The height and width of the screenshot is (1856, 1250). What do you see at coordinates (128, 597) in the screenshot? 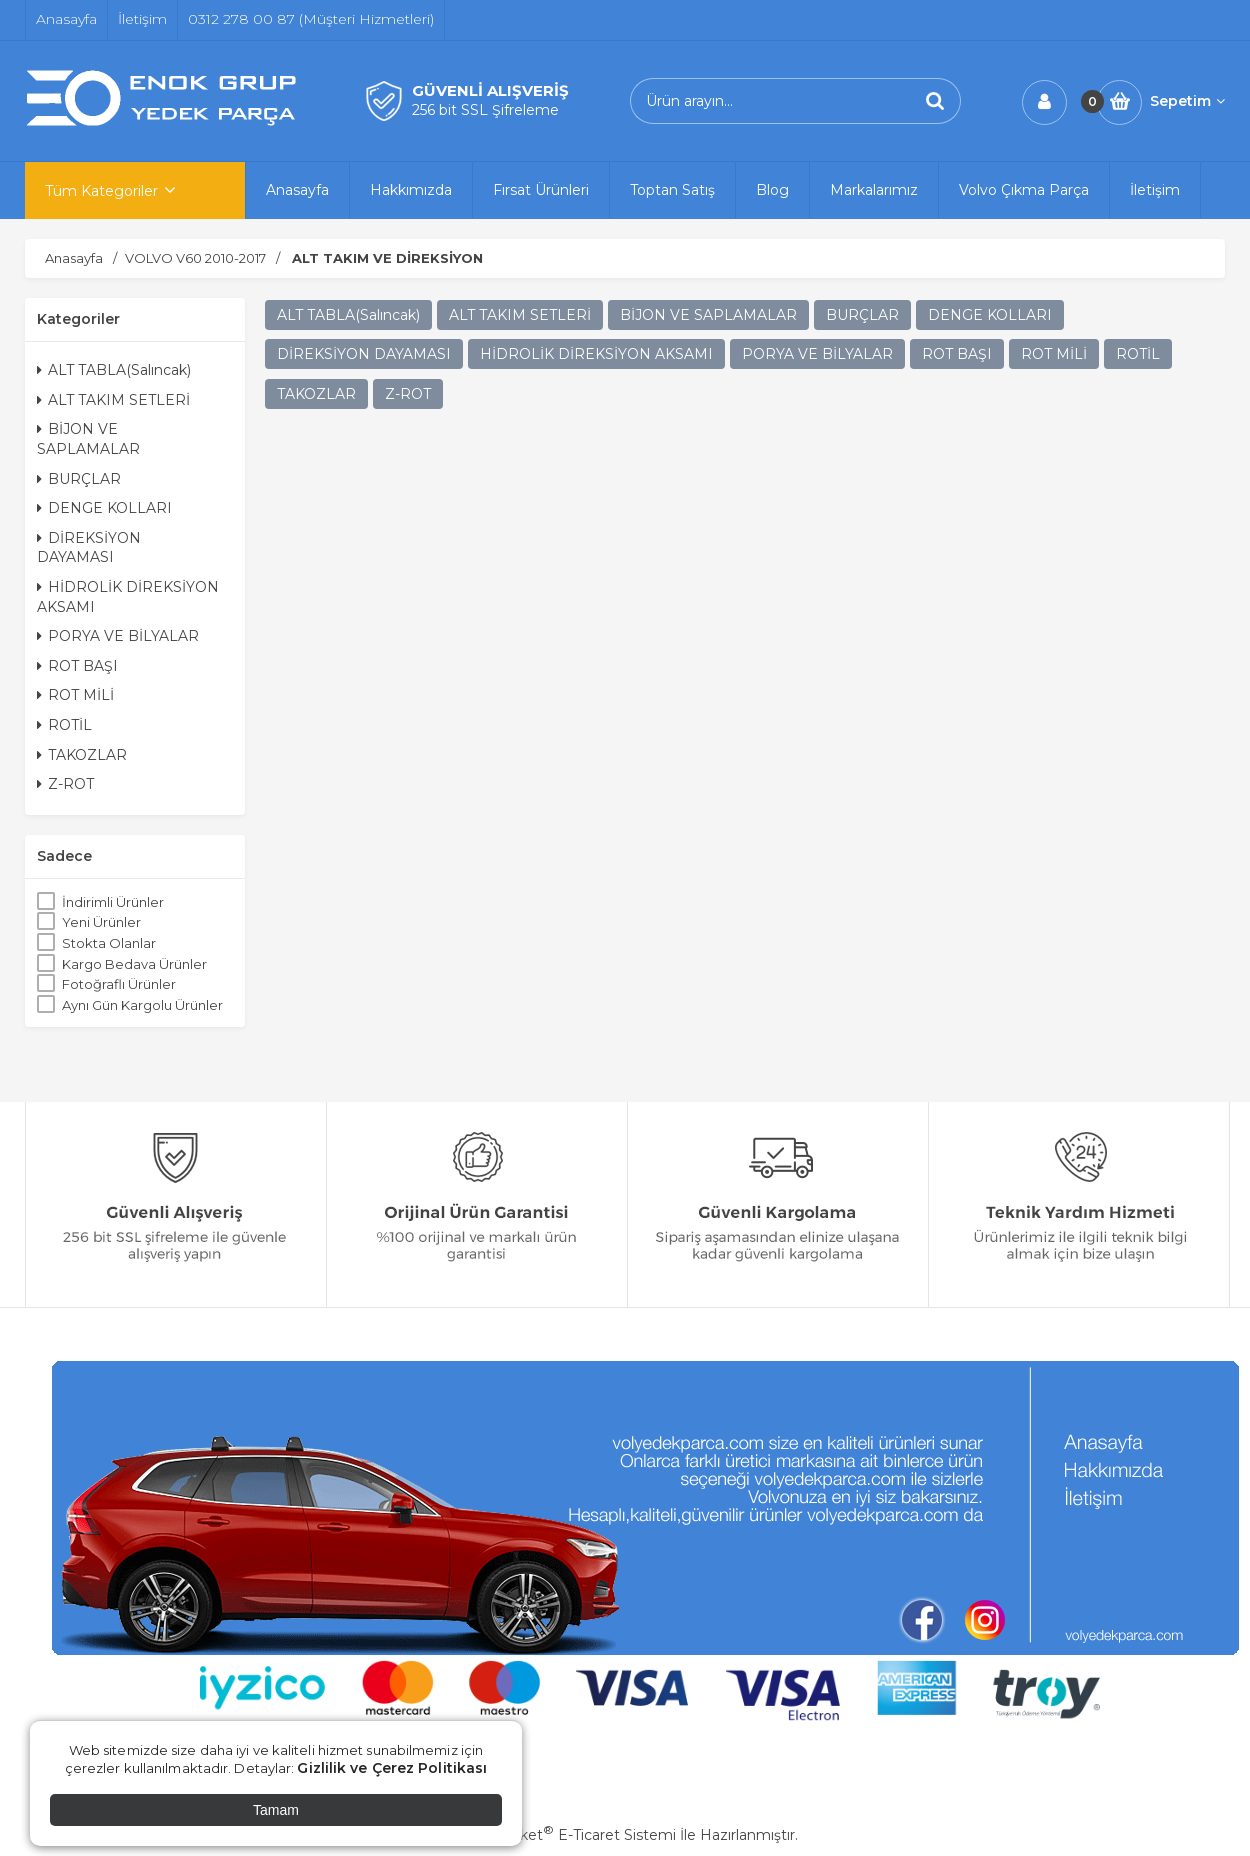
I see `HİDROLİK DİREKSİYON AKSAMI` at bounding box center [128, 597].